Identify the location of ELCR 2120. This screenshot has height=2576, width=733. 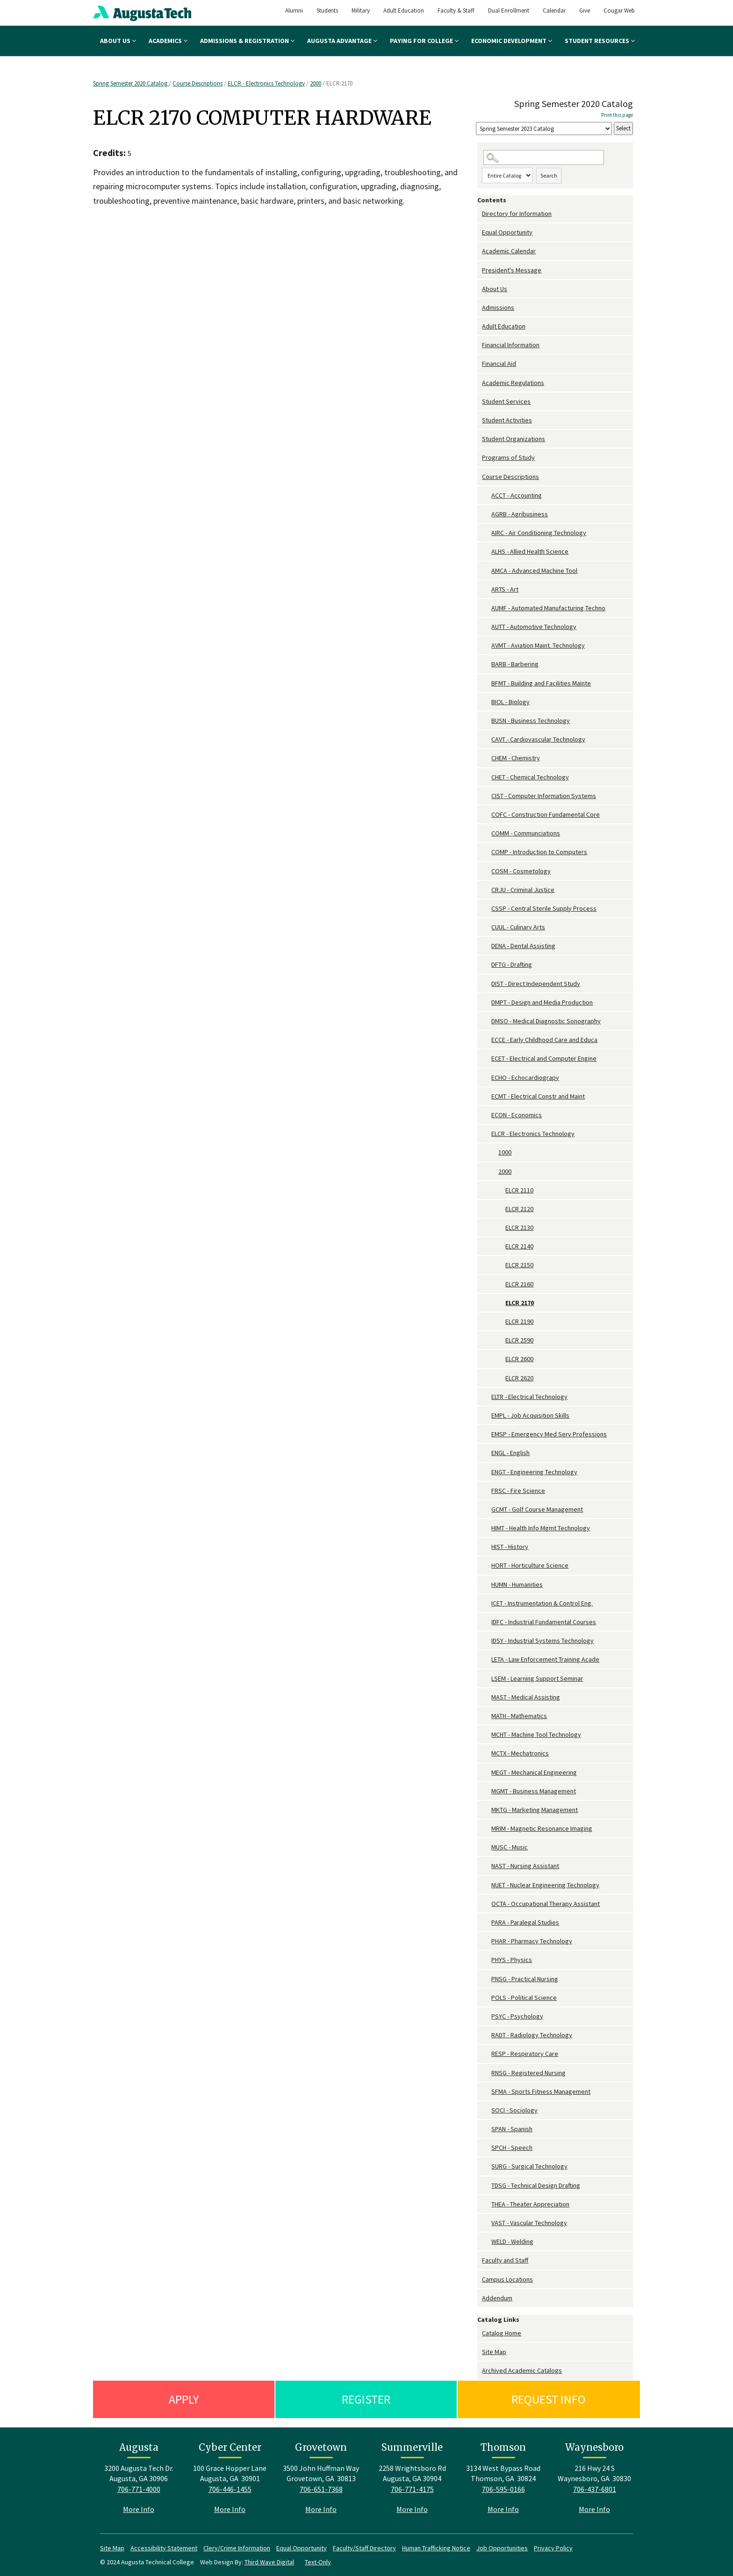
(519, 1209).